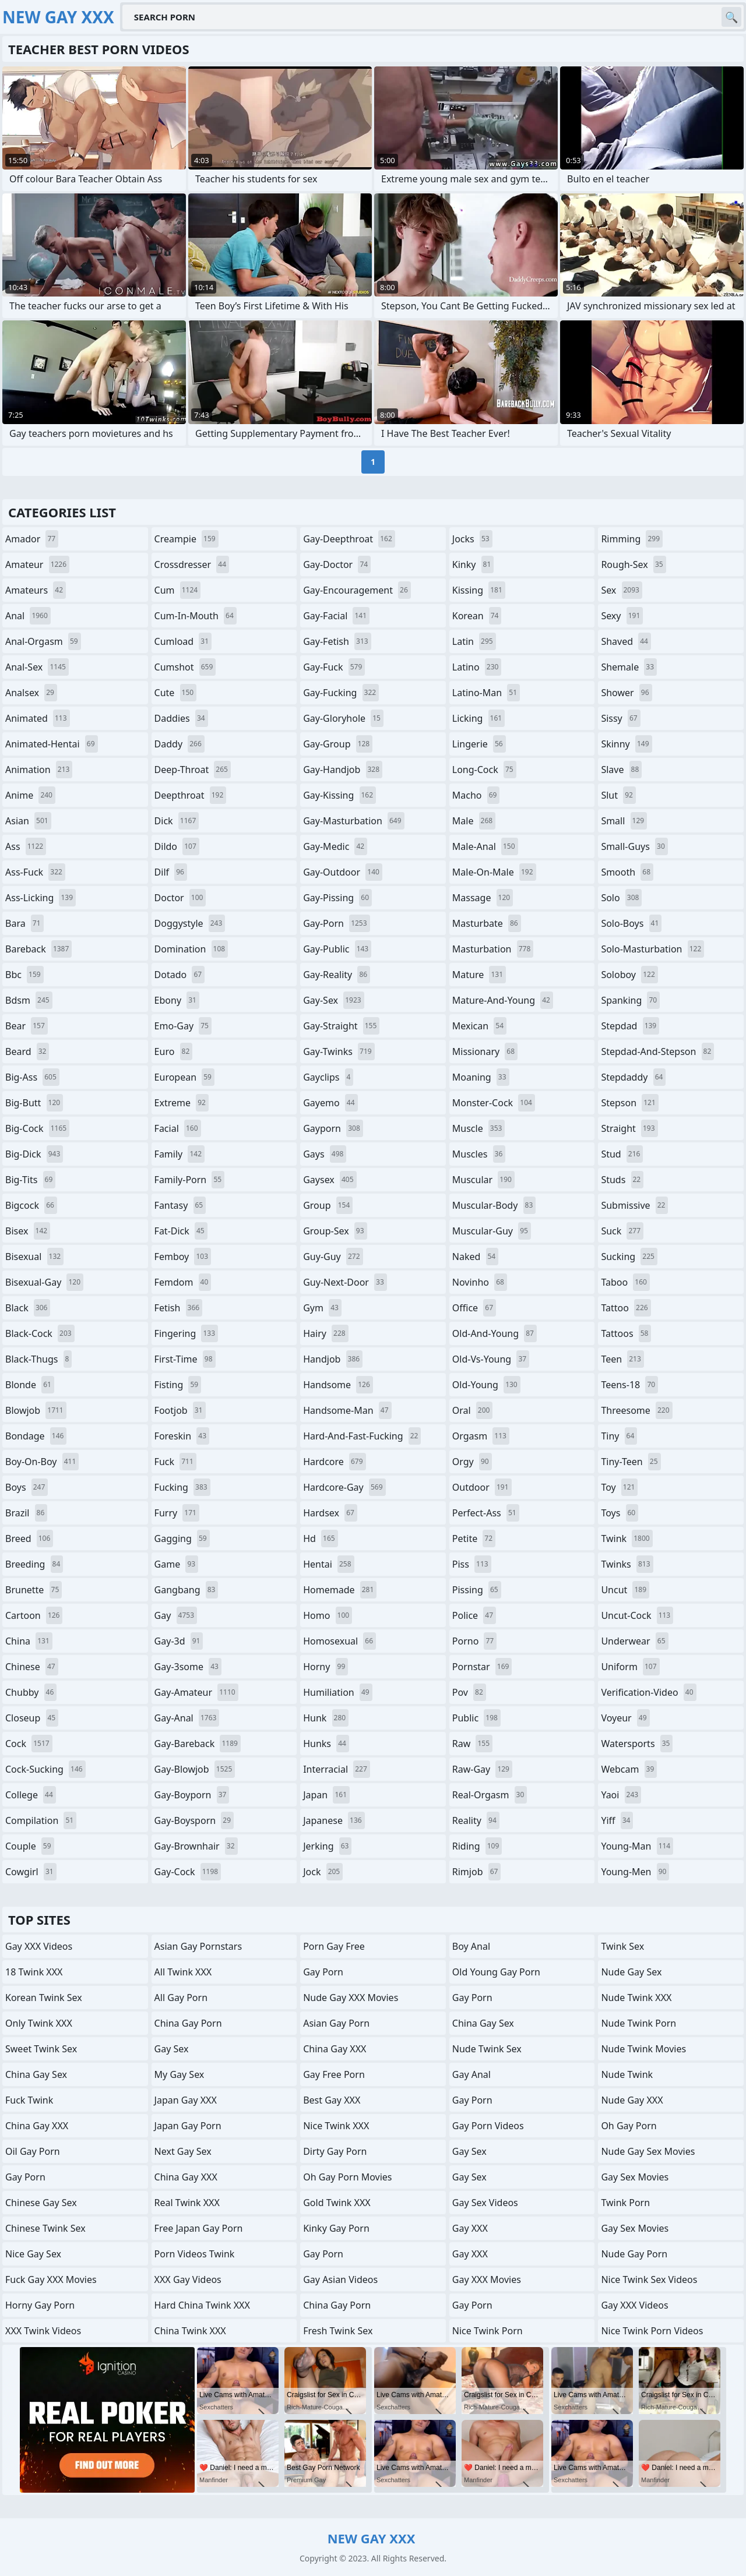 The width and height of the screenshot is (746, 2576). Describe the element at coordinates (189, 1179) in the screenshot. I see `family-porn` at that location.